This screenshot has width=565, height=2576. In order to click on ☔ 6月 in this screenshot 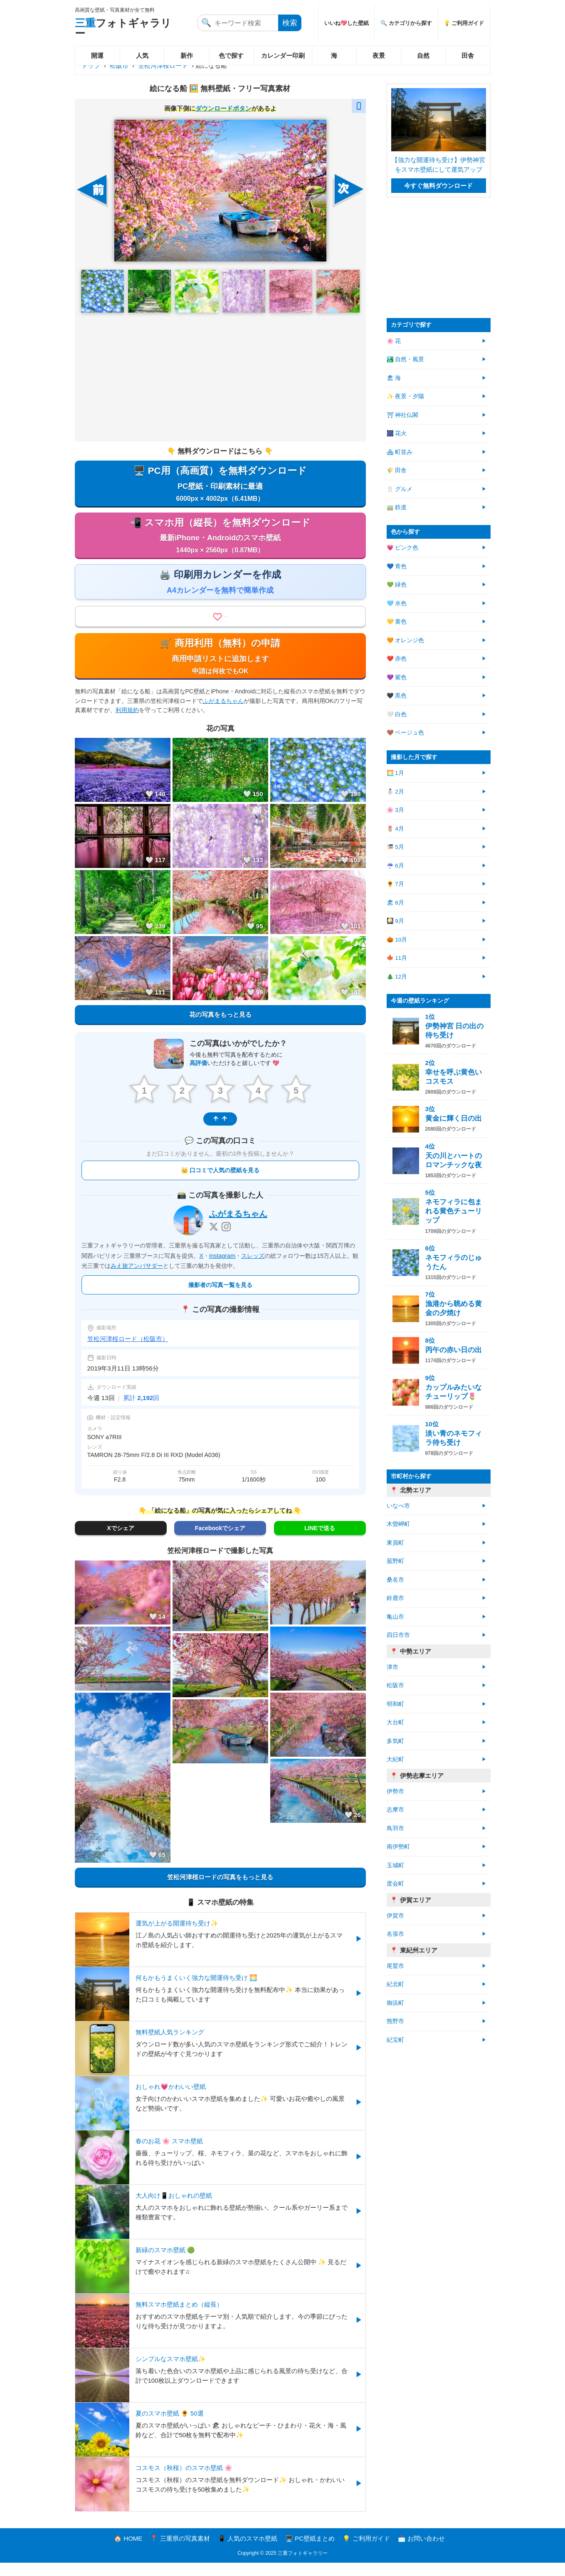, I will do `click(395, 866)`.